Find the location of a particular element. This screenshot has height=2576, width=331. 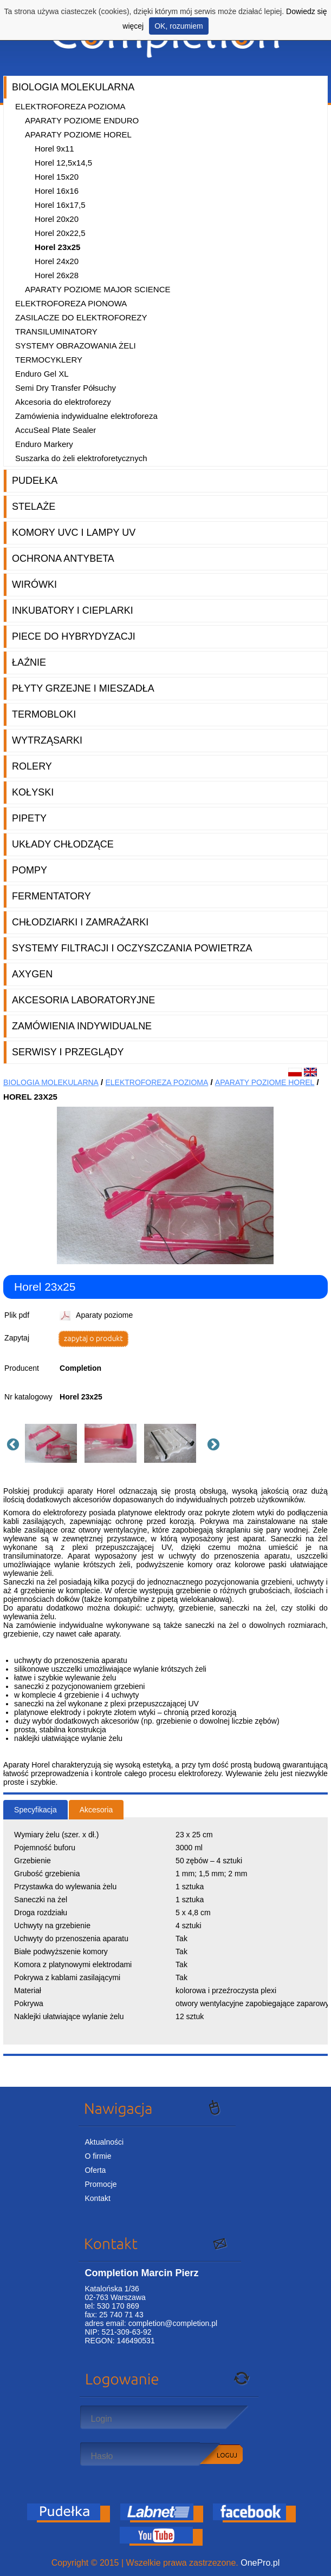

Horel 15x20 is located at coordinates (57, 176).